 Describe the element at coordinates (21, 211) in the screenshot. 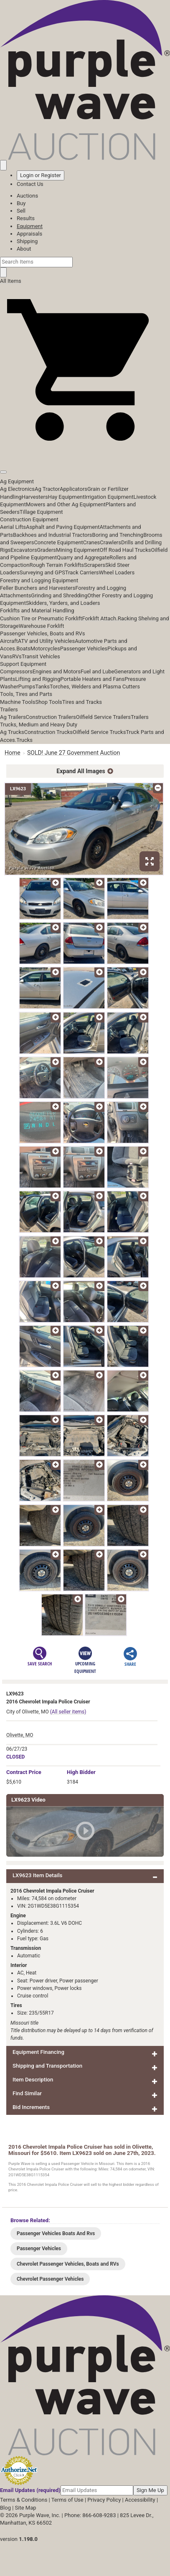

I see `Sell` at that location.